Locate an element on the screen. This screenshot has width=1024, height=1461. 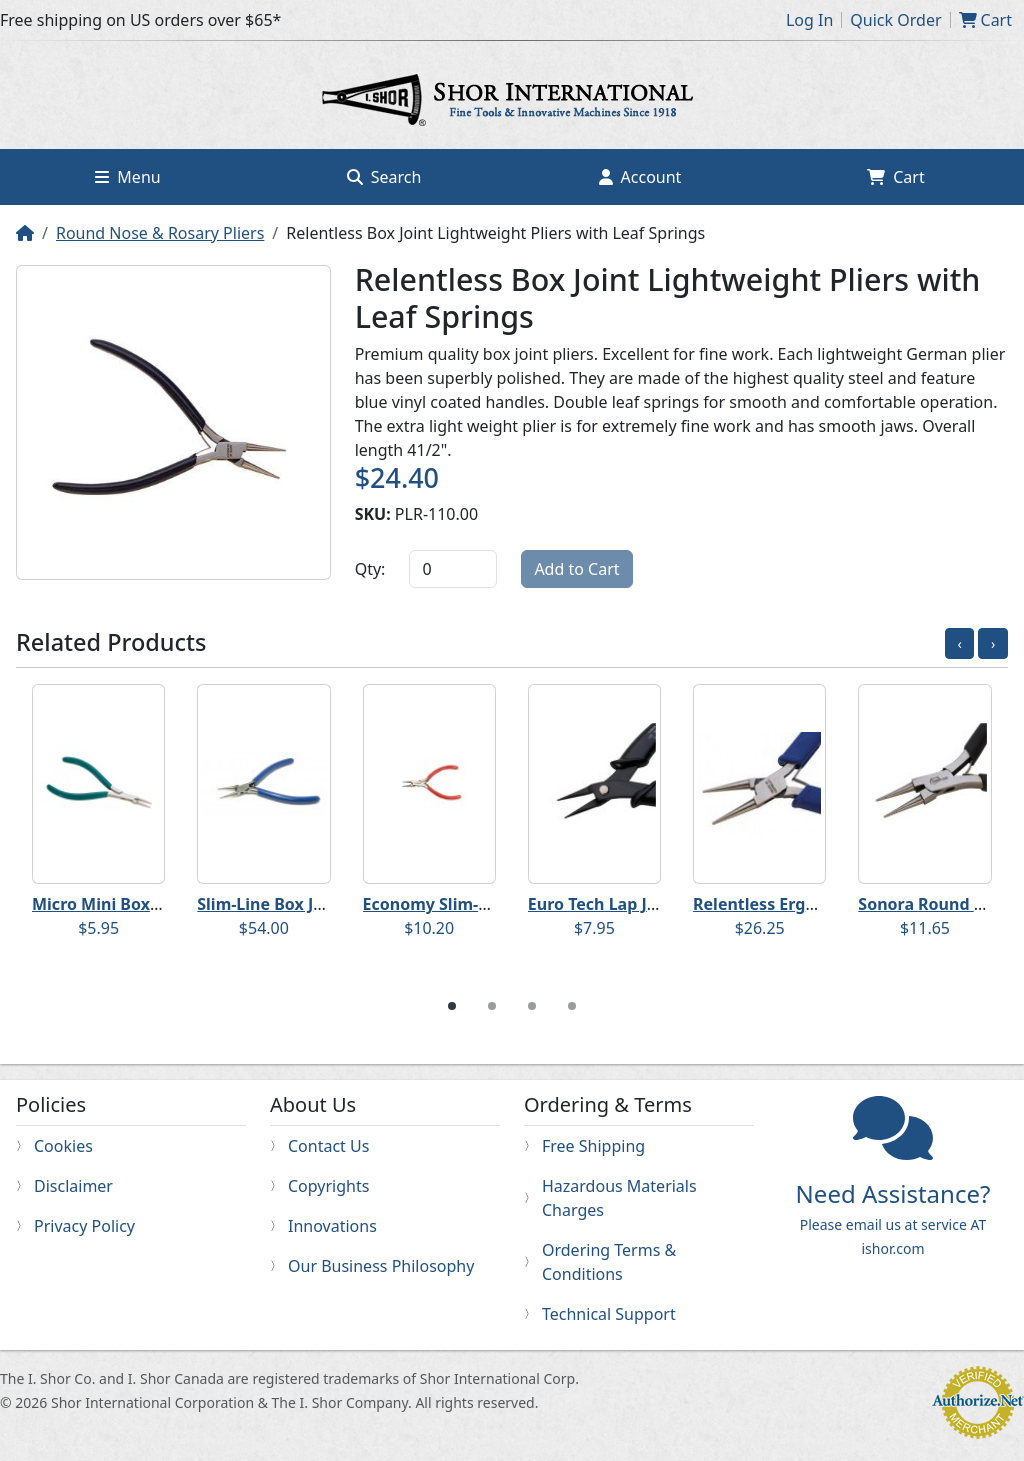
Our Business Philosophy is located at coordinates (381, 1266).